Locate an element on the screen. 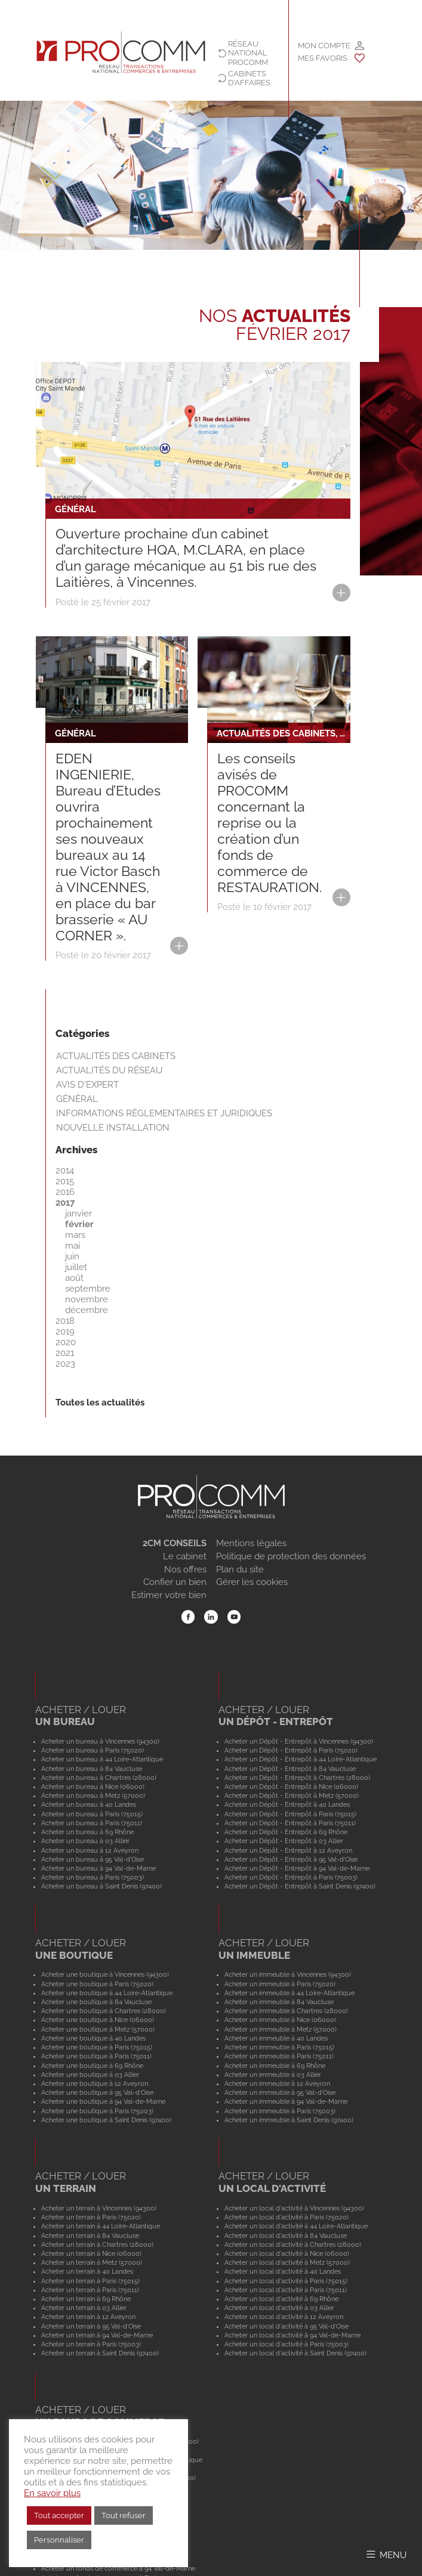 This screenshot has height=2576, width=422. mars is located at coordinates (75, 1235).